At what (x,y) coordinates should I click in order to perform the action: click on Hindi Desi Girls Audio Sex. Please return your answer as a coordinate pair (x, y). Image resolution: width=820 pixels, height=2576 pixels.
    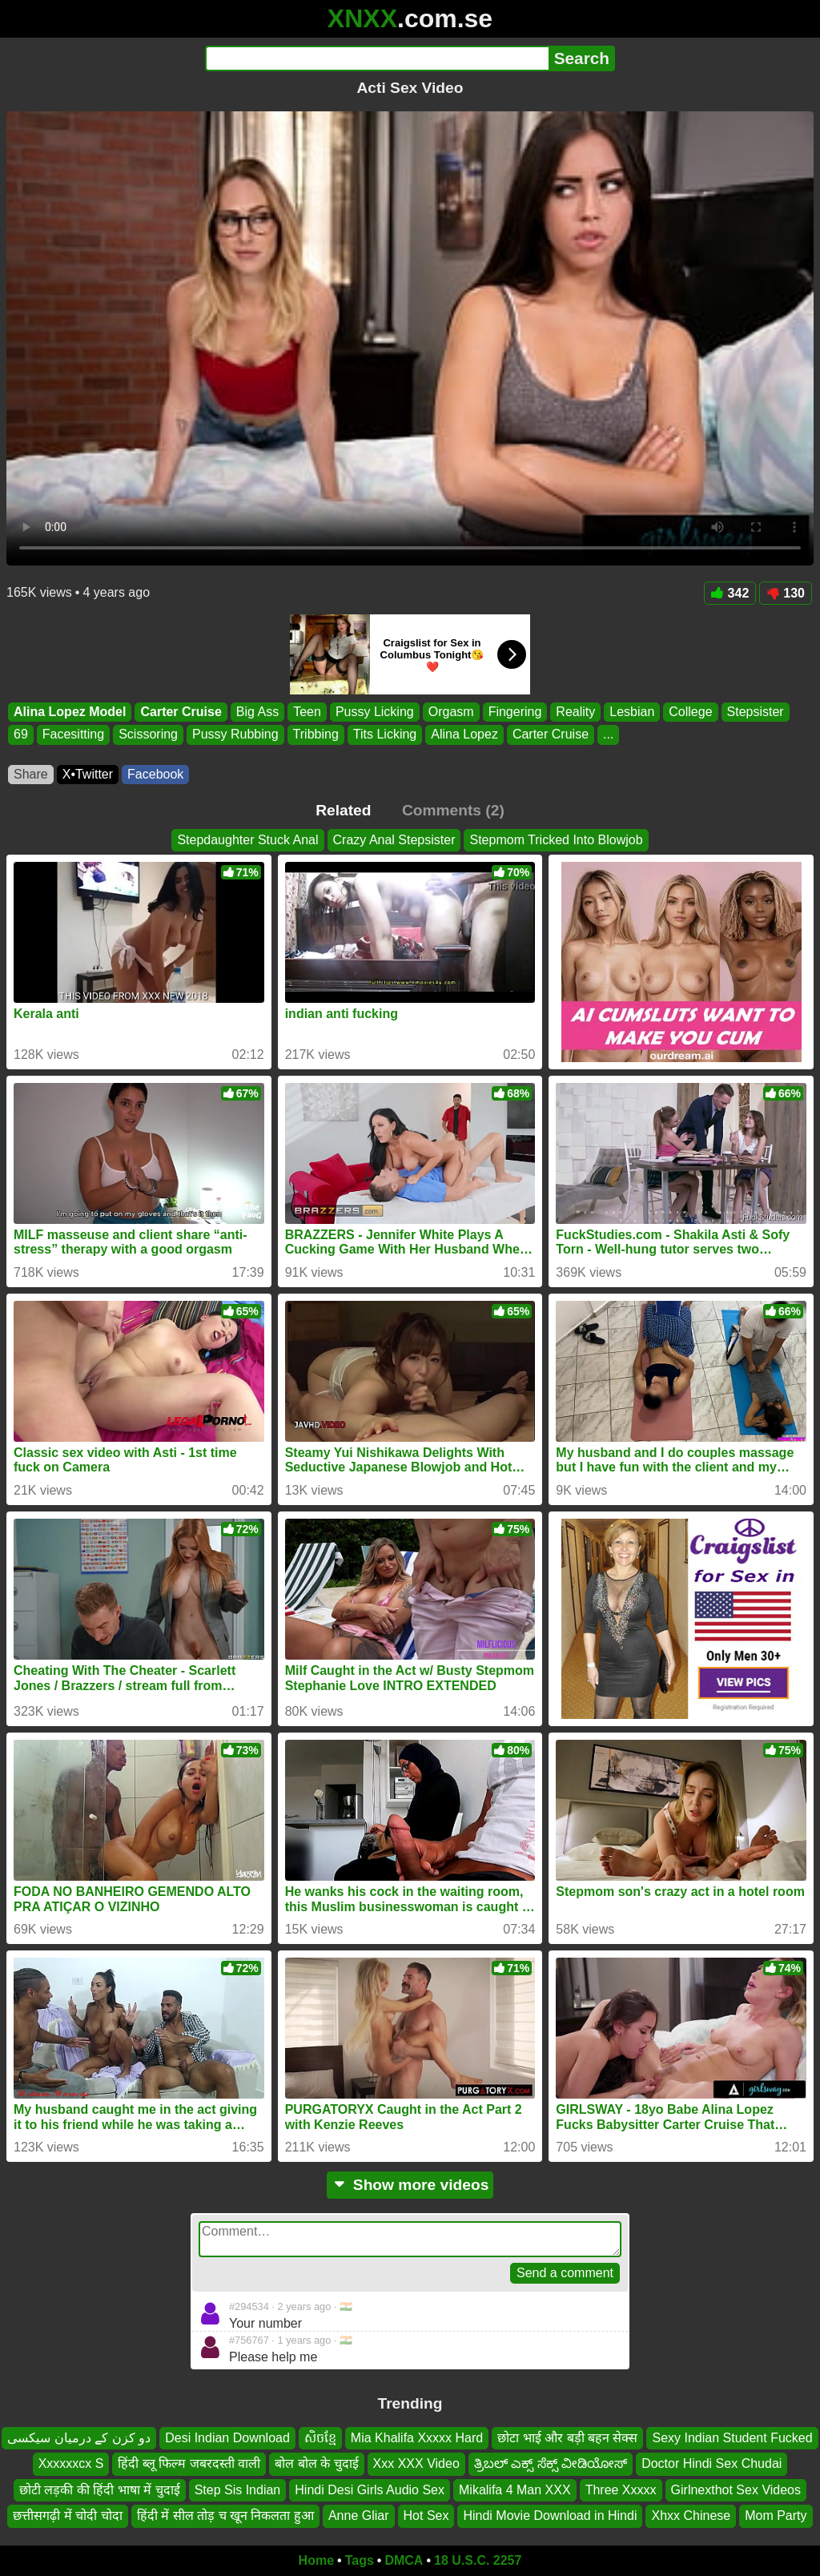
    Looking at the image, I should click on (369, 2490).